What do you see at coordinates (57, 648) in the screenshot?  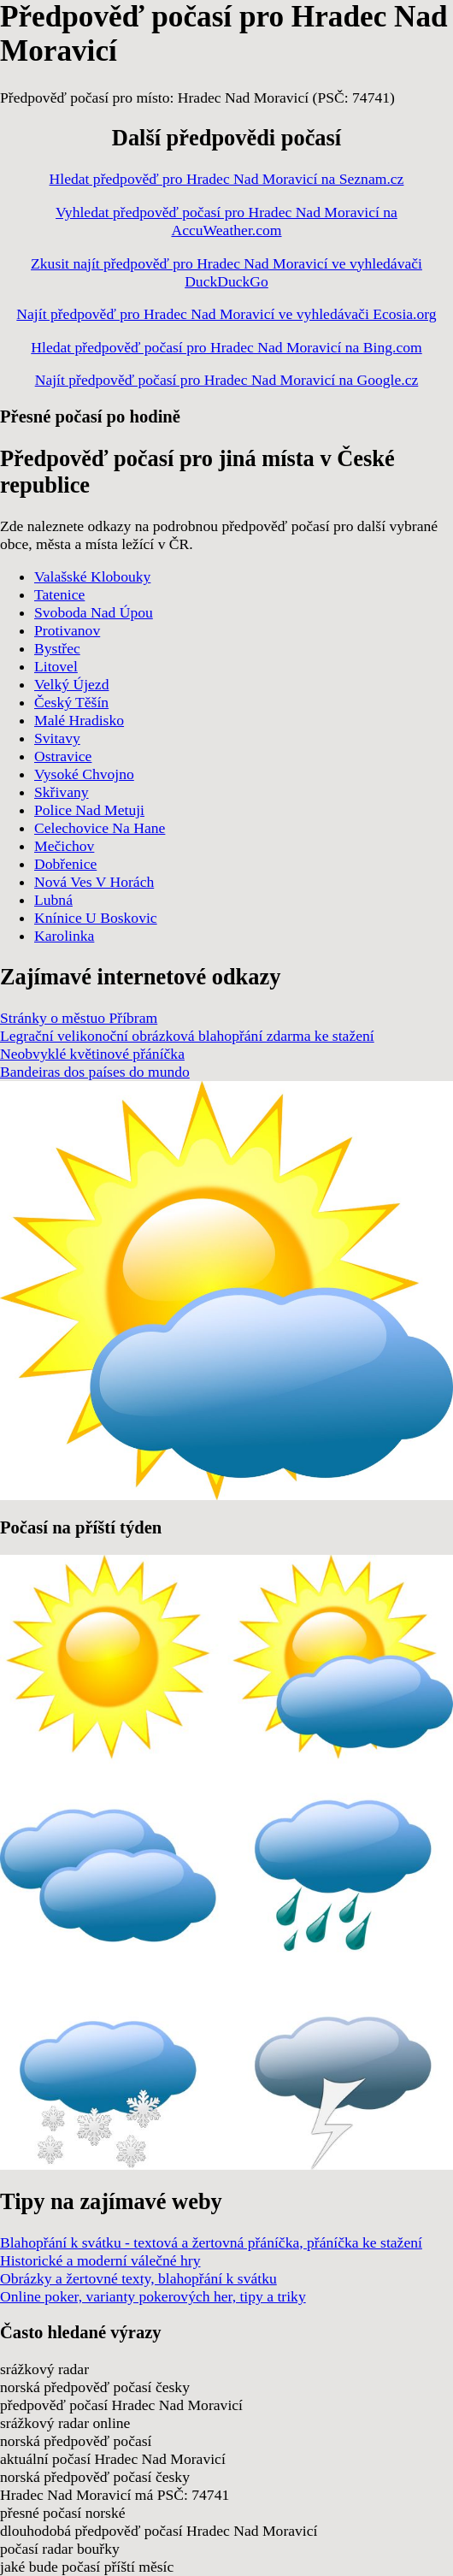 I see `Bystřec` at bounding box center [57, 648].